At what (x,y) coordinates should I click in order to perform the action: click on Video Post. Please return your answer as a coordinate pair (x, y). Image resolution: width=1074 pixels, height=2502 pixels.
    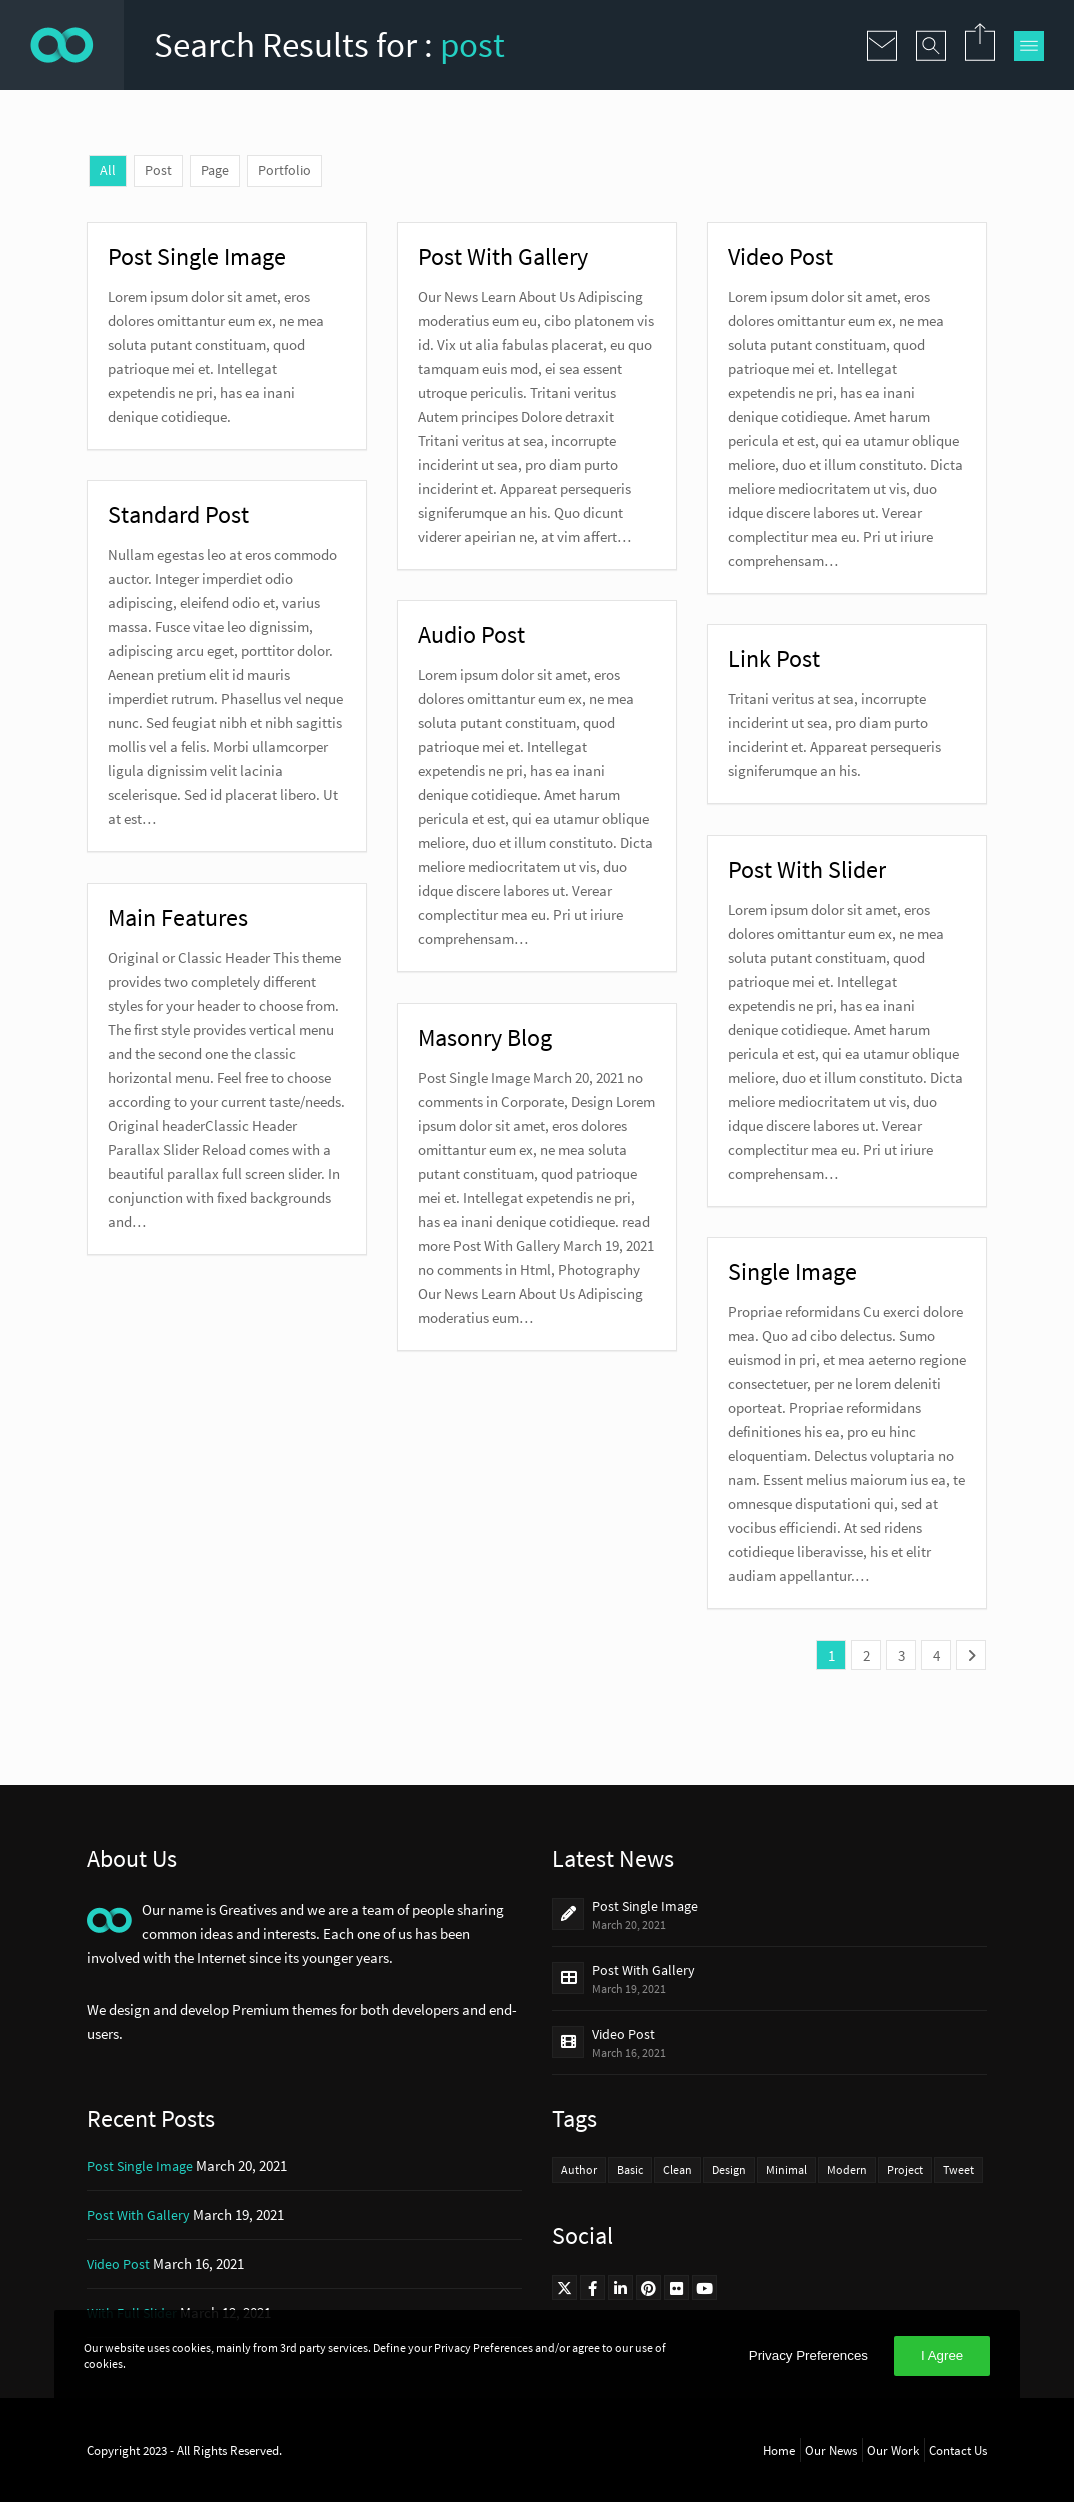
    Looking at the image, I should click on (623, 2034).